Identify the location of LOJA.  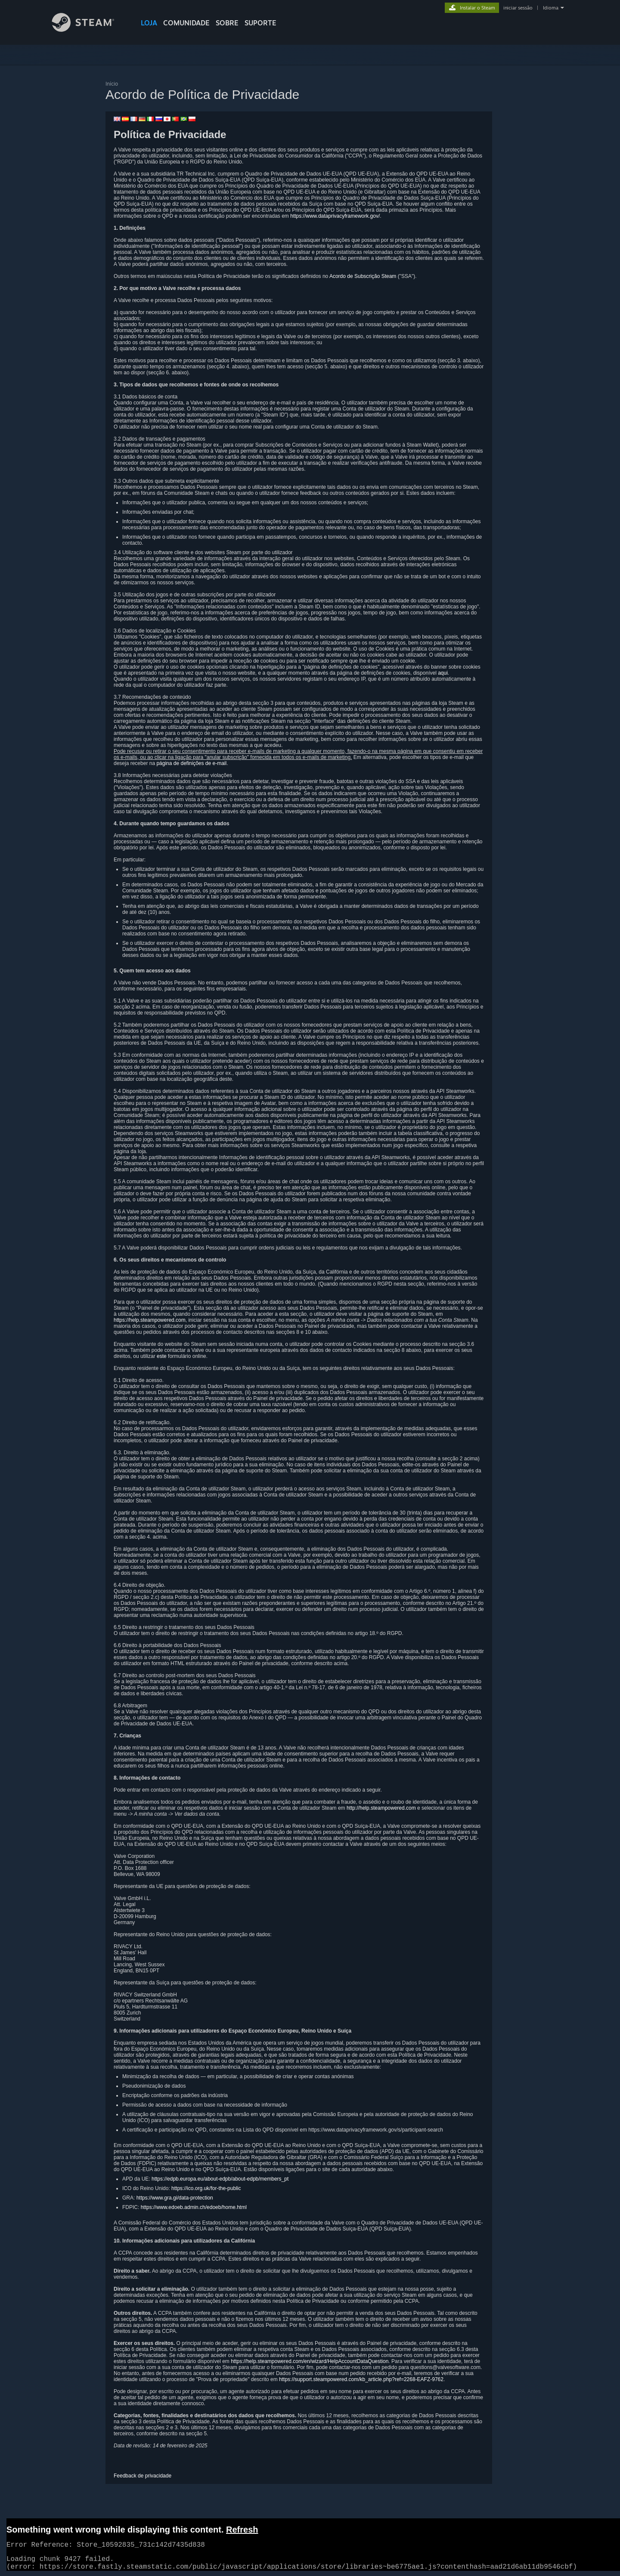
(149, 23).